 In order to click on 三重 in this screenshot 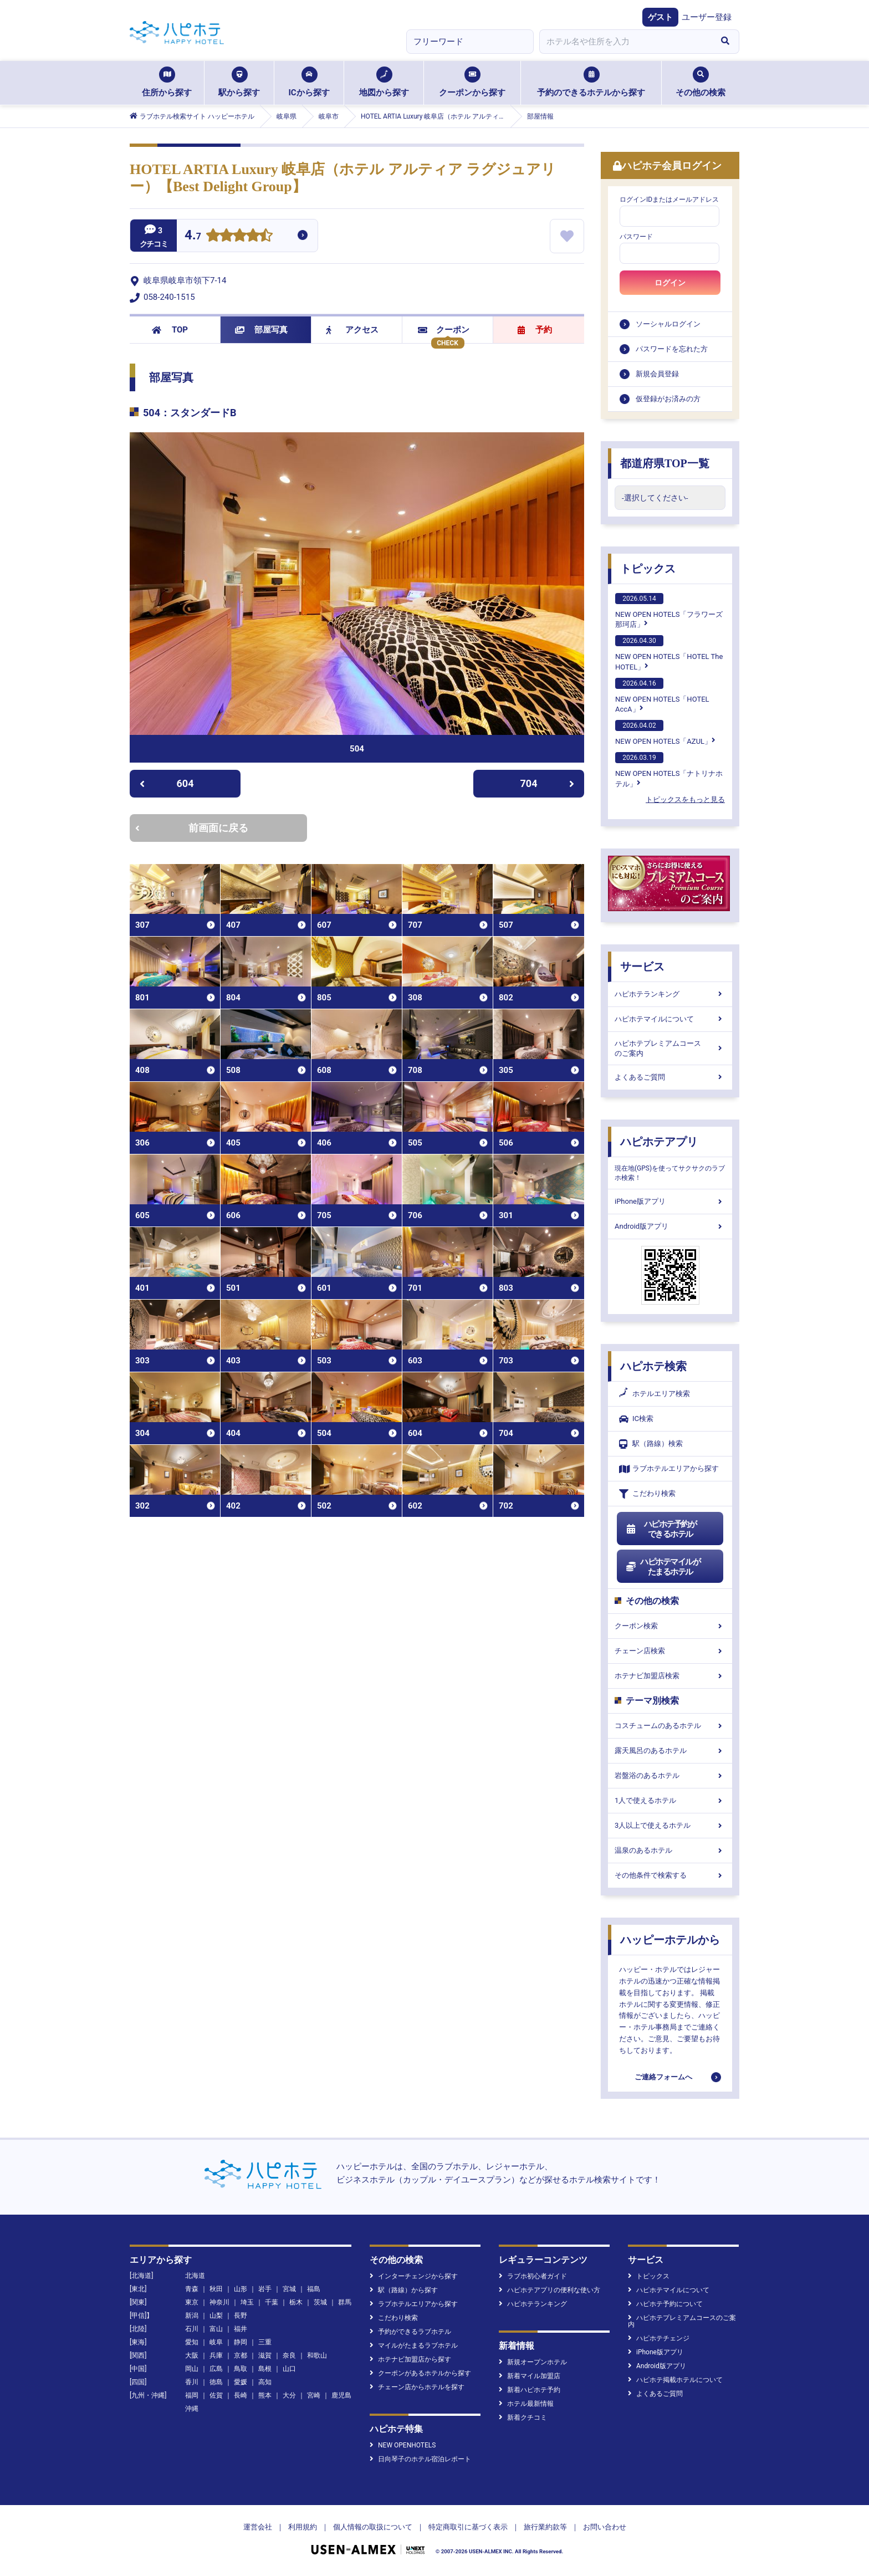, I will do `click(265, 2342)`.